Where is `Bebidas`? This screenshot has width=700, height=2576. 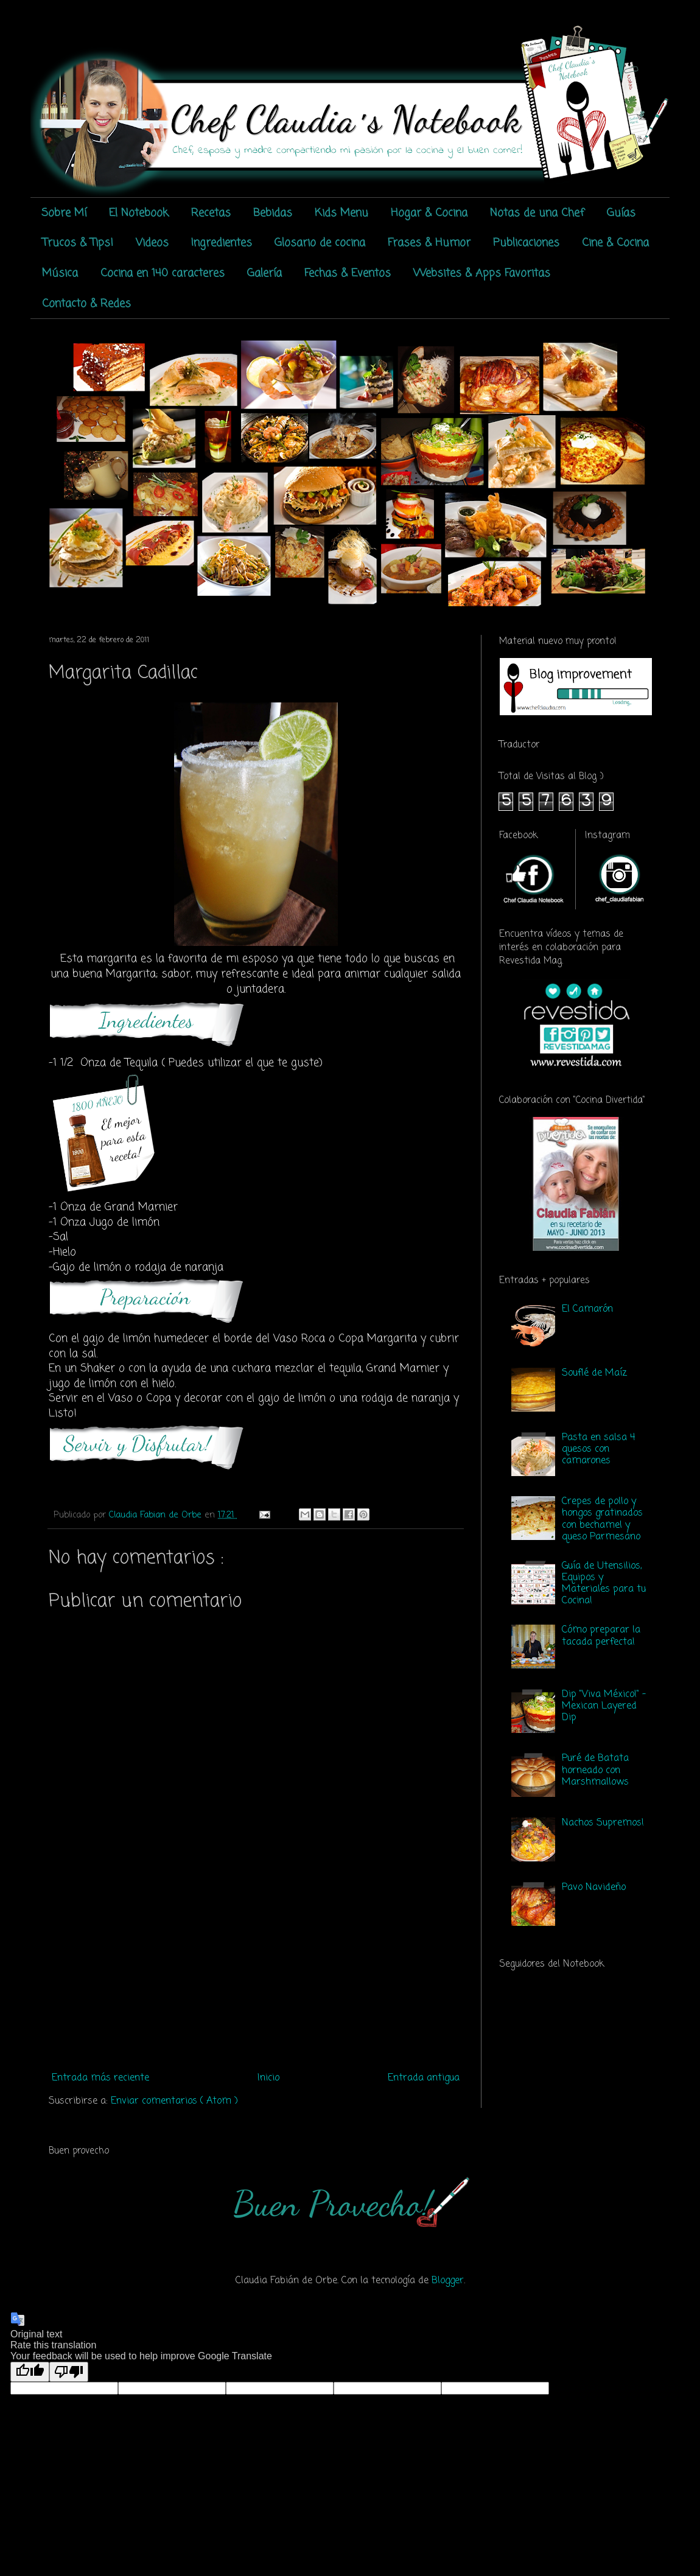
Bebidas is located at coordinates (272, 213).